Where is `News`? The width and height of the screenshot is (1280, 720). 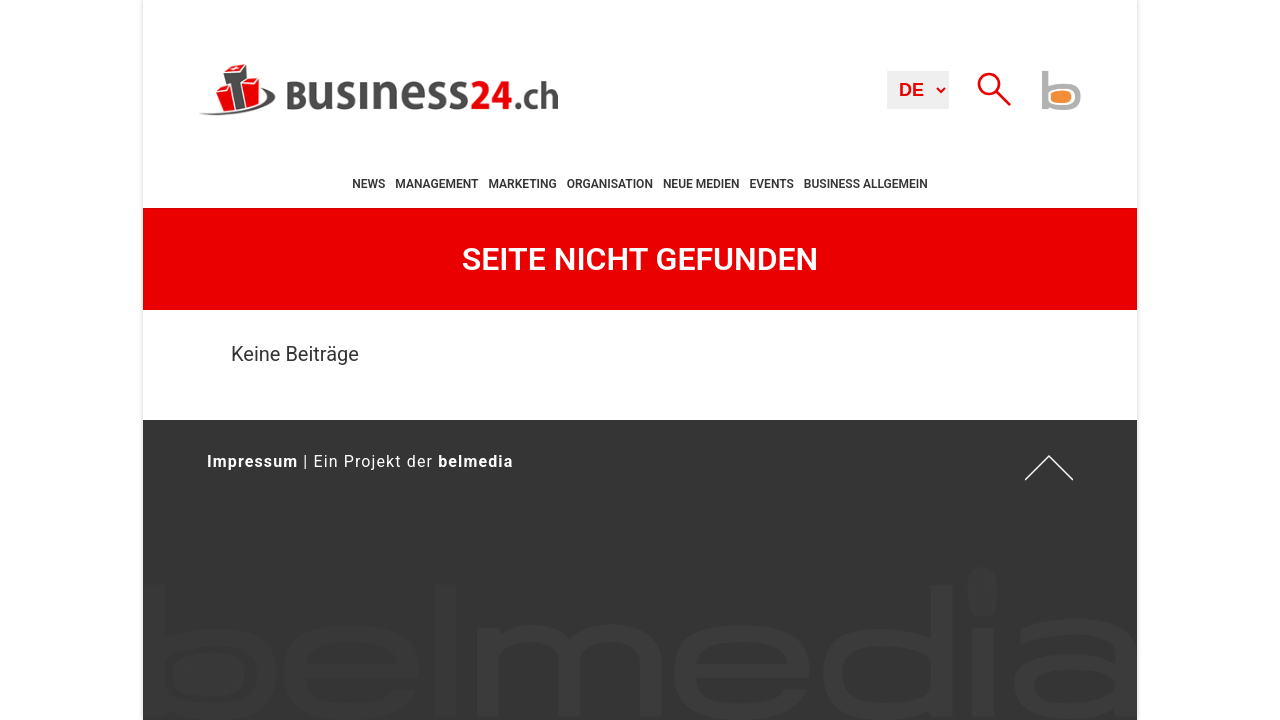
News is located at coordinates (368, 184).